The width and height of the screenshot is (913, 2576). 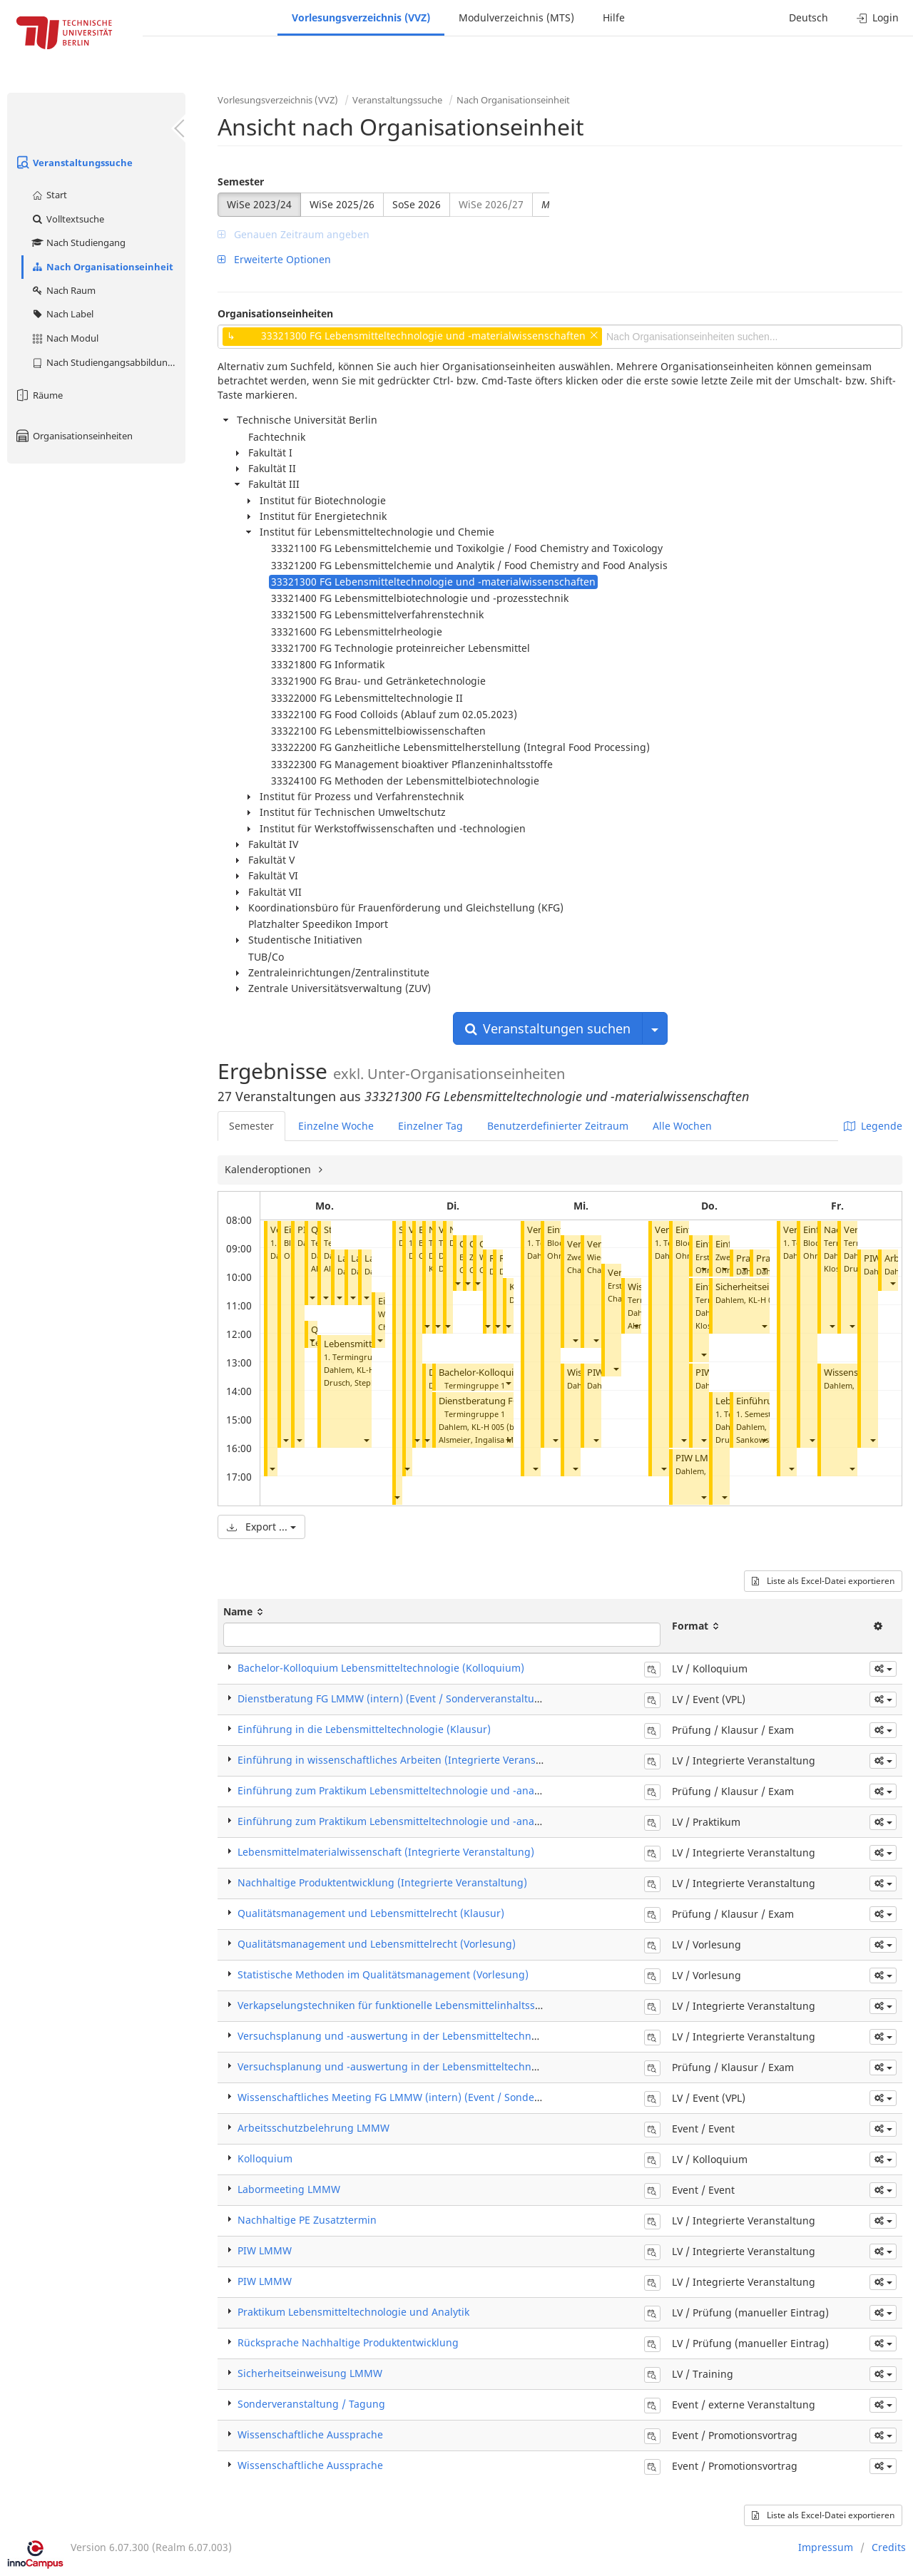 What do you see at coordinates (271, 1468) in the screenshot?
I see `[button]` at bounding box center [271, 1468].